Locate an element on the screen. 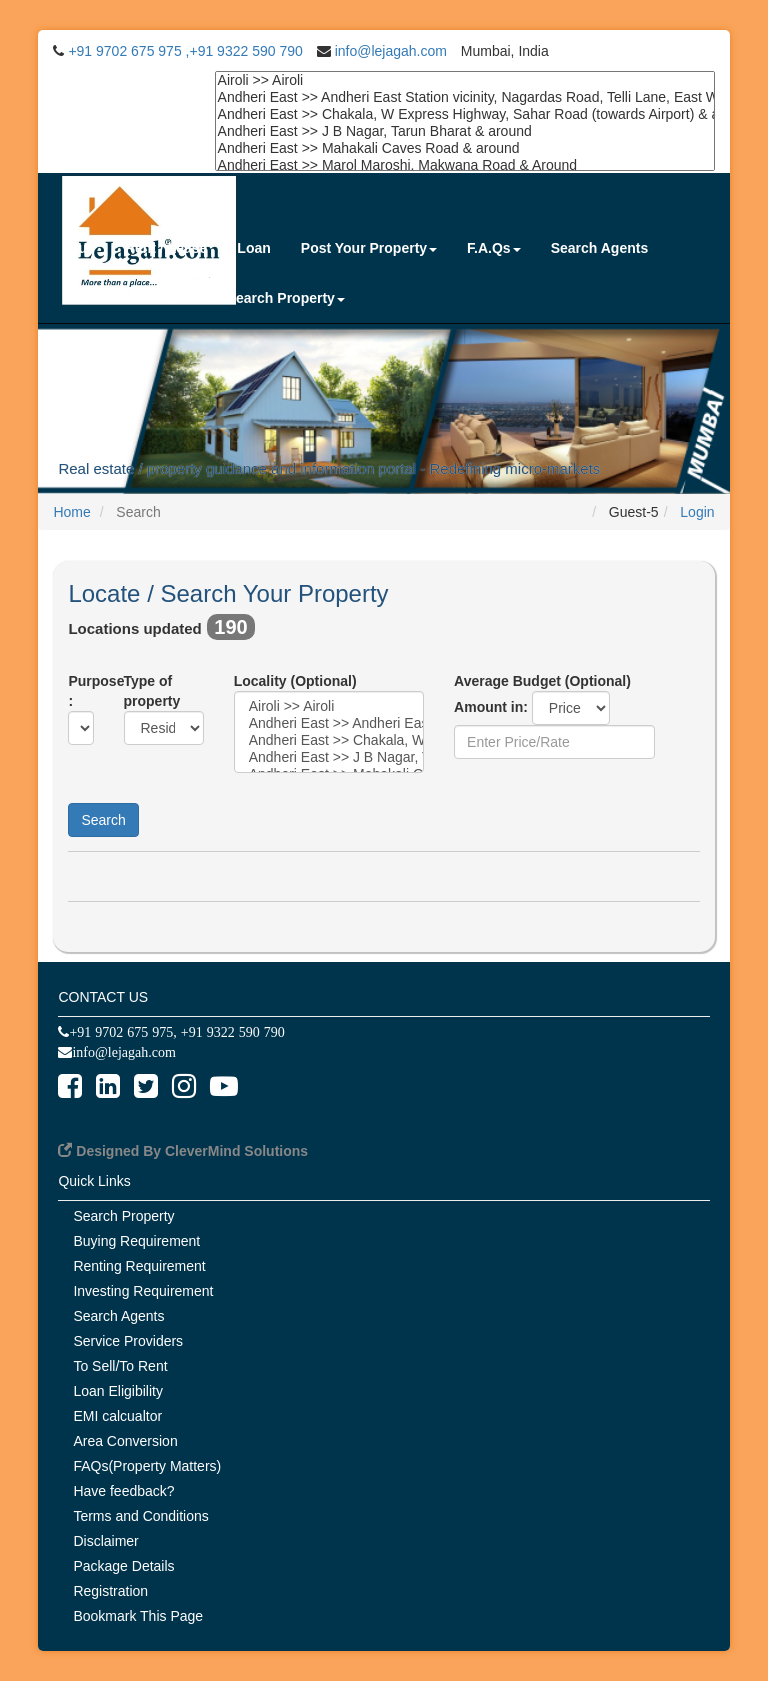  Andheri East >> Mahakali Caves Road & around is located at coordinates (465, 148).